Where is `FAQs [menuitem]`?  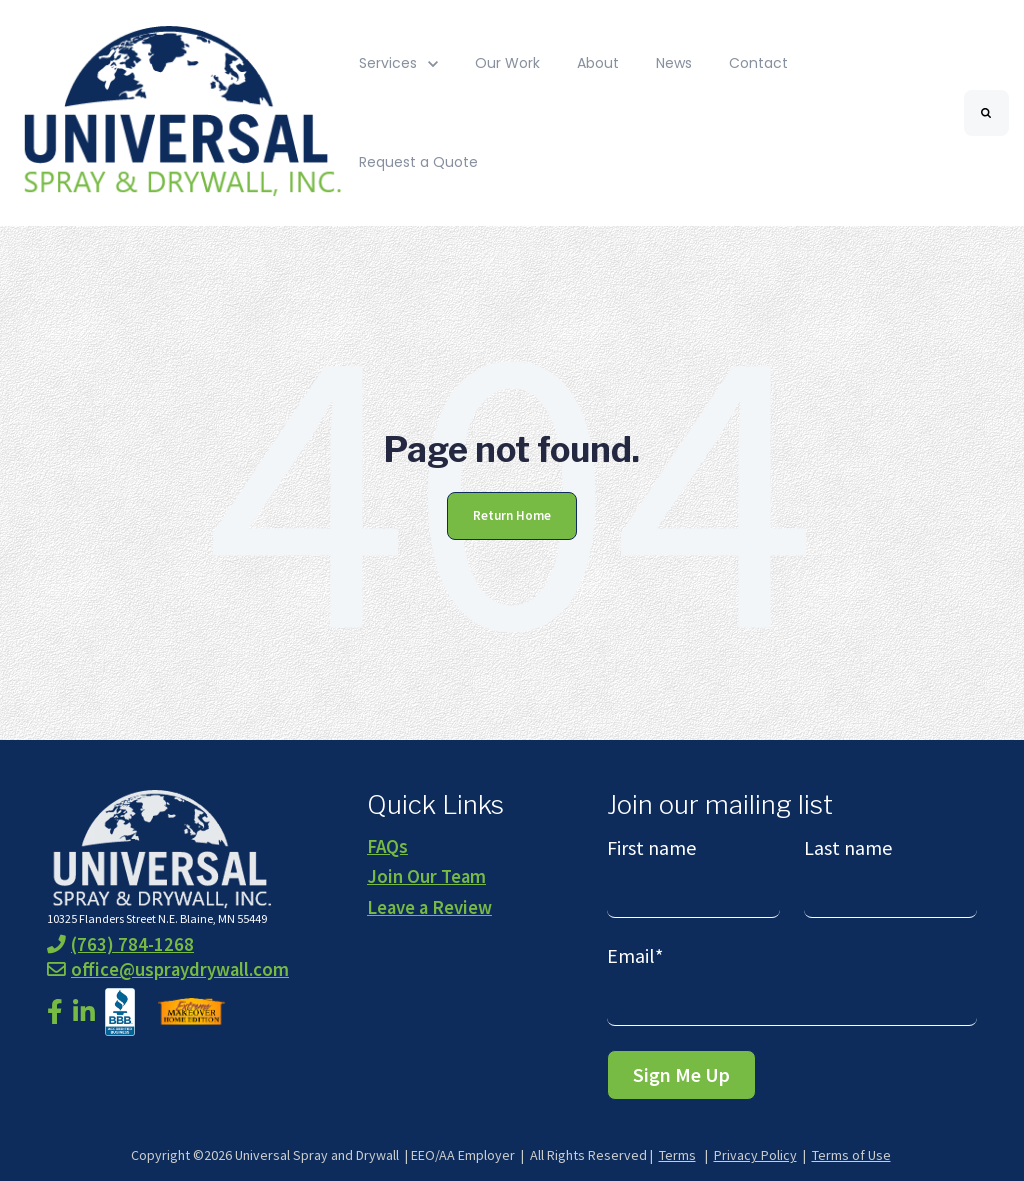 FAQs [menuitem] is located at coordinates (387, 846).